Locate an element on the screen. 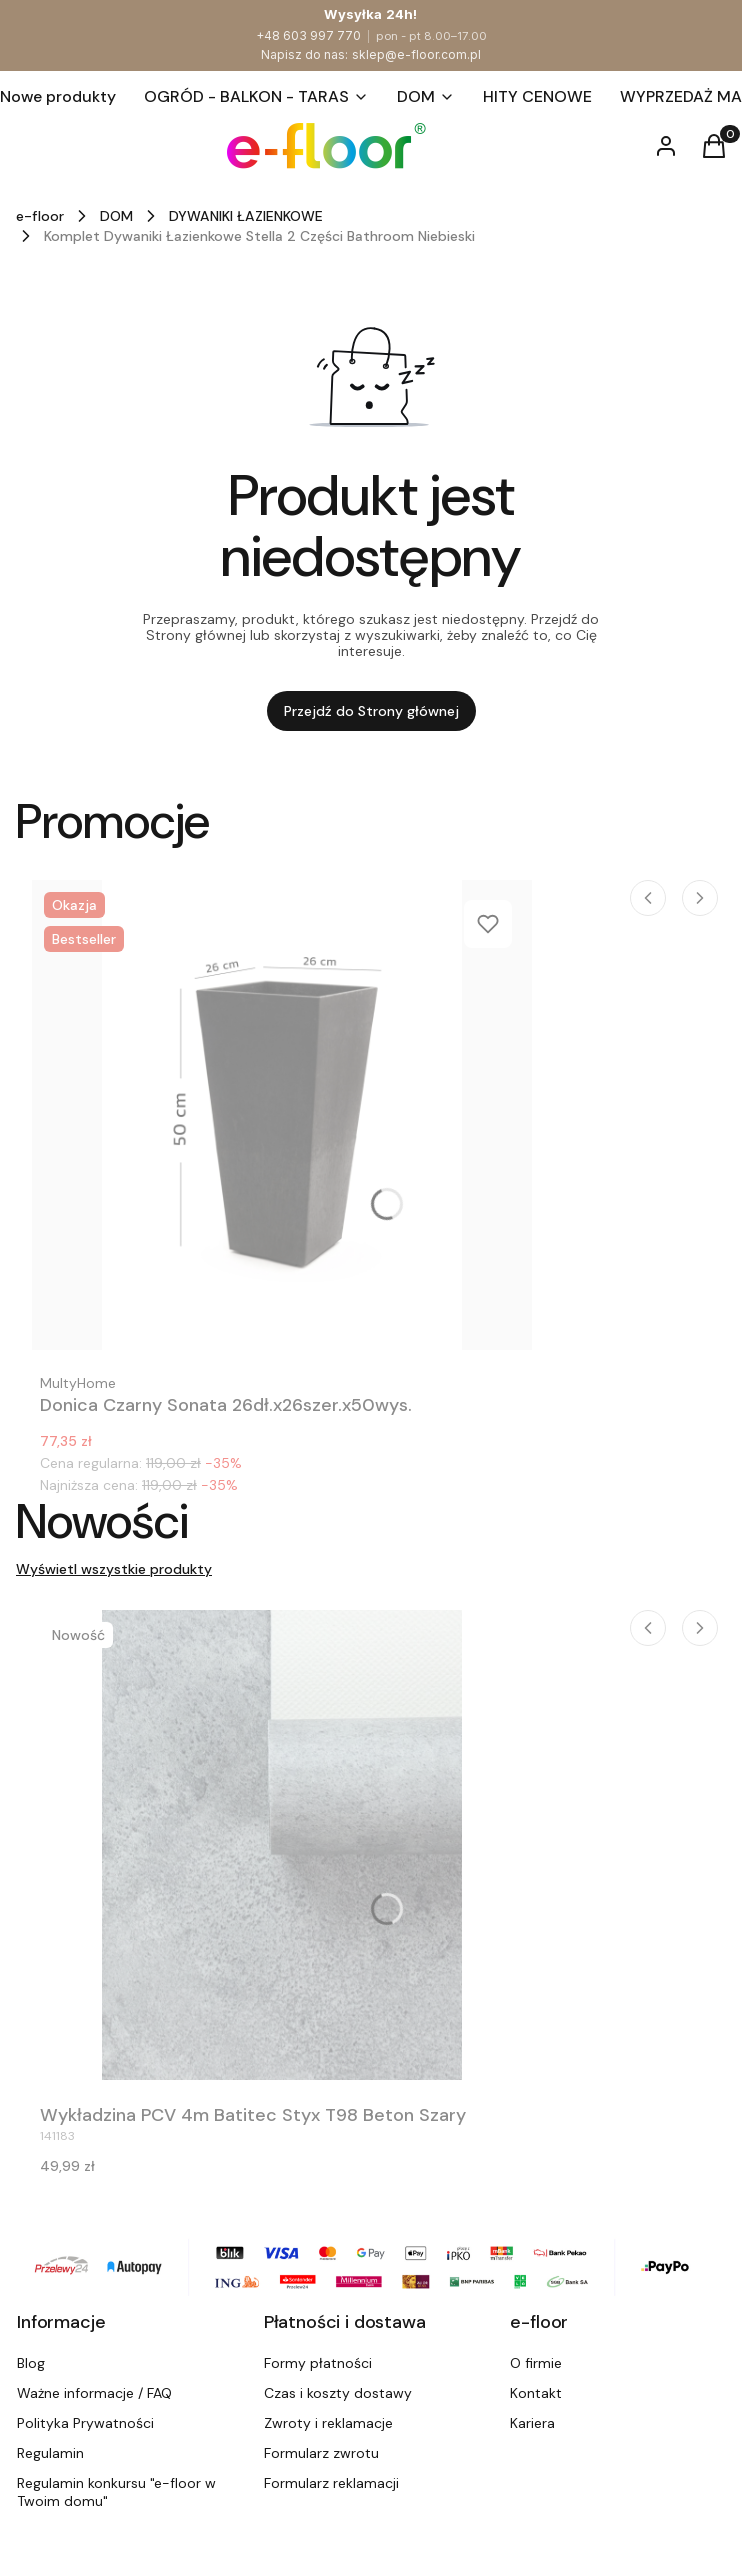 This screenshot has width=742, height=2558. Blog is located at coordinates (31, 2363).